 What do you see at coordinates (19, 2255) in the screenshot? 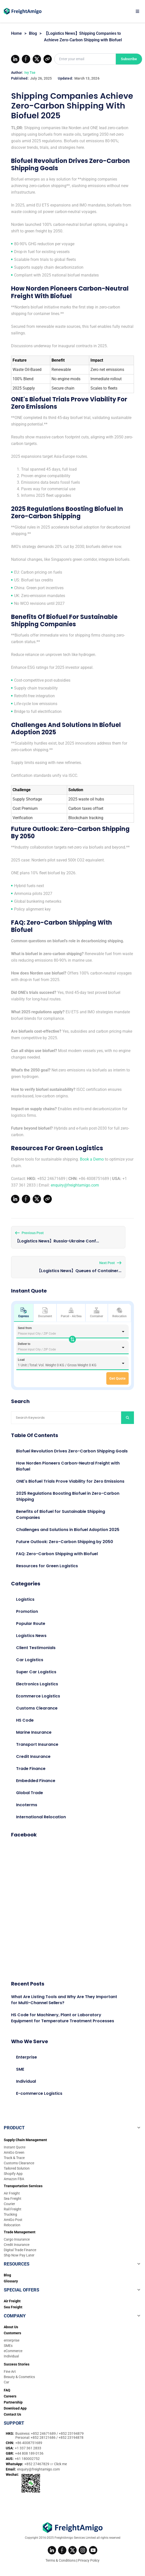
I see `Ship Now Pay Later` at bounding box center [19, 2255].